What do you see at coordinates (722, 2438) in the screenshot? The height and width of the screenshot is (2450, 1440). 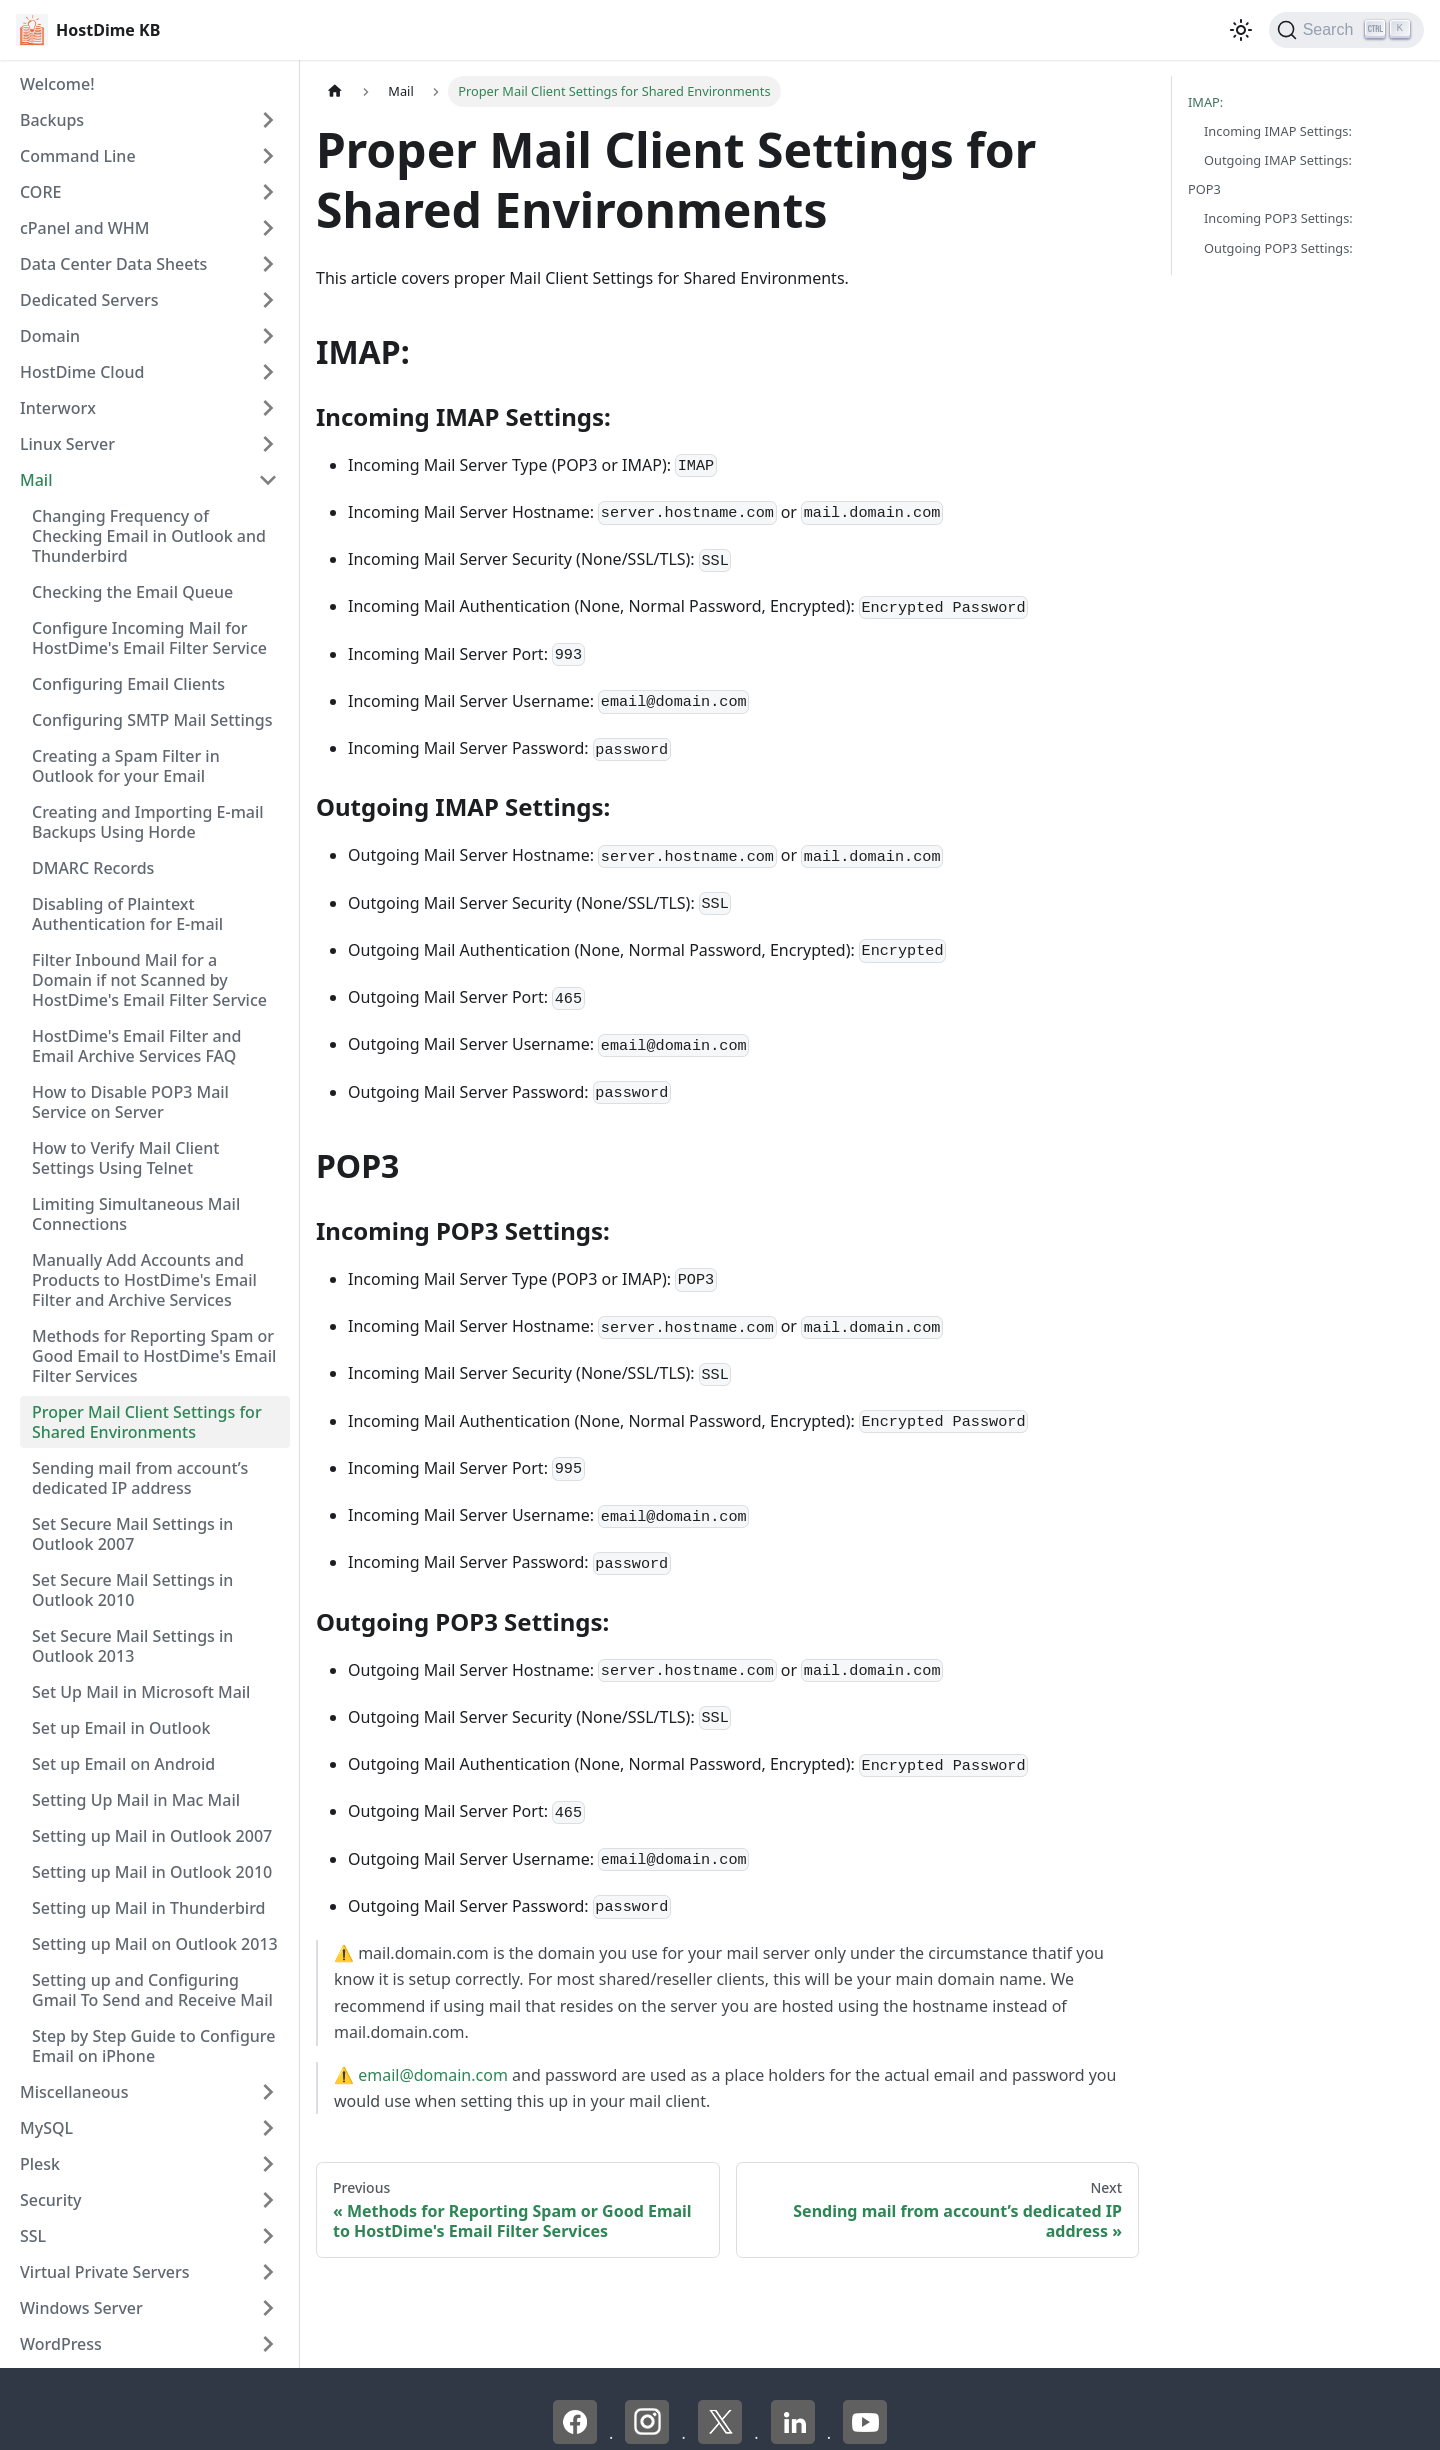 I see `[X - HostDime]` at bounding box center [722, 2438].